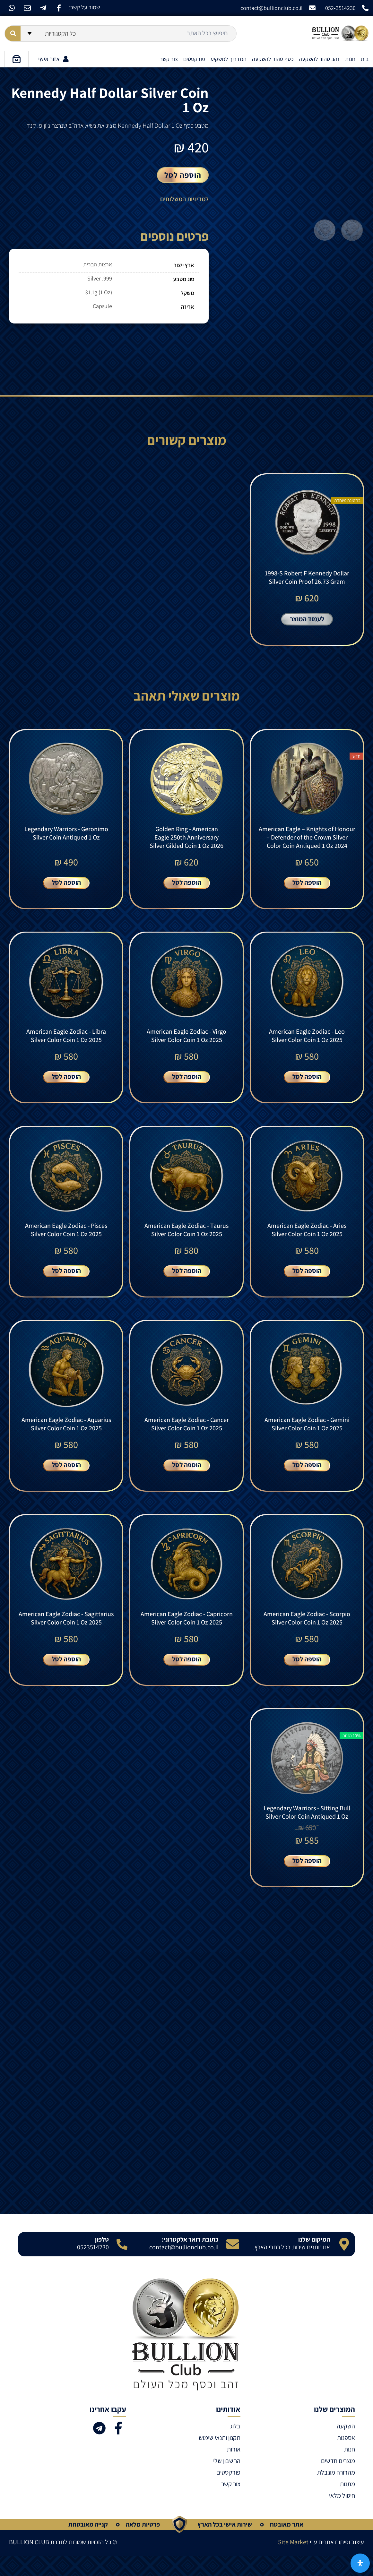 The image size is (373, 2576). What do you see at coordinates (360, 2563) in the screenshot?
I see `[פתח את לוח הנגישות]` at bounding box center [360, 2563].